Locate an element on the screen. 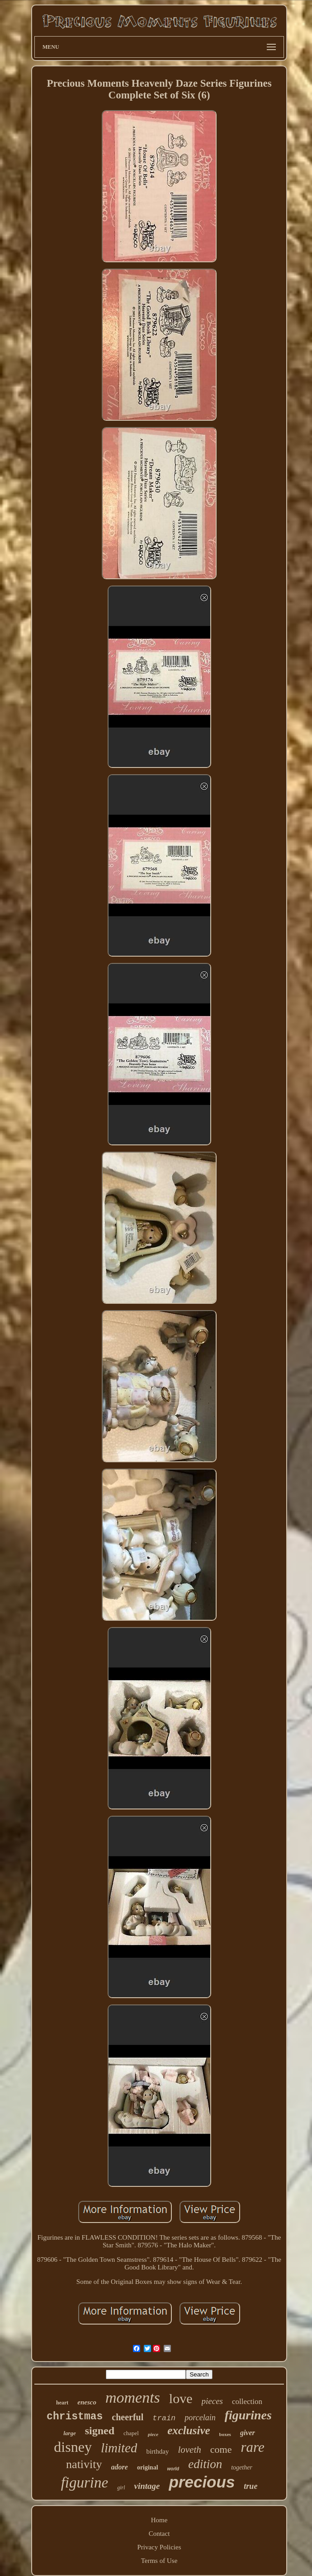  chapel is located at coordinates (131, 2433).